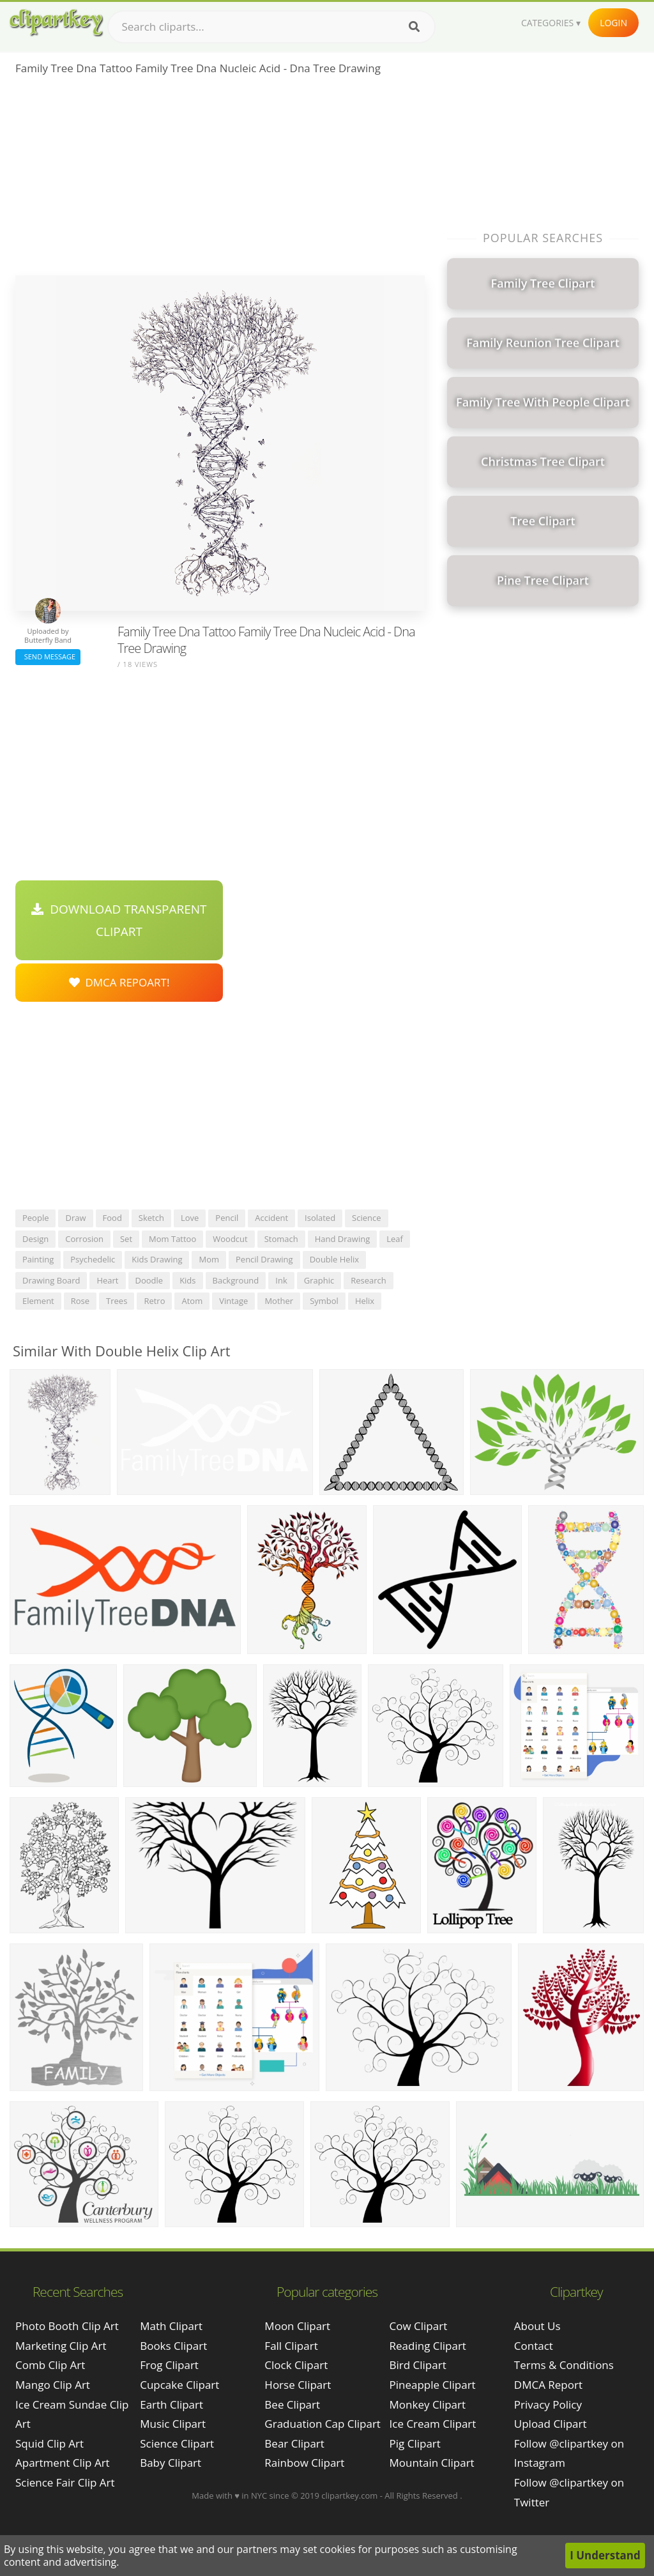 The image size is (654, 2576). Describe the element at coordinates (428, 2345) in the screenshot. I see `Reading Clipart` at that location.